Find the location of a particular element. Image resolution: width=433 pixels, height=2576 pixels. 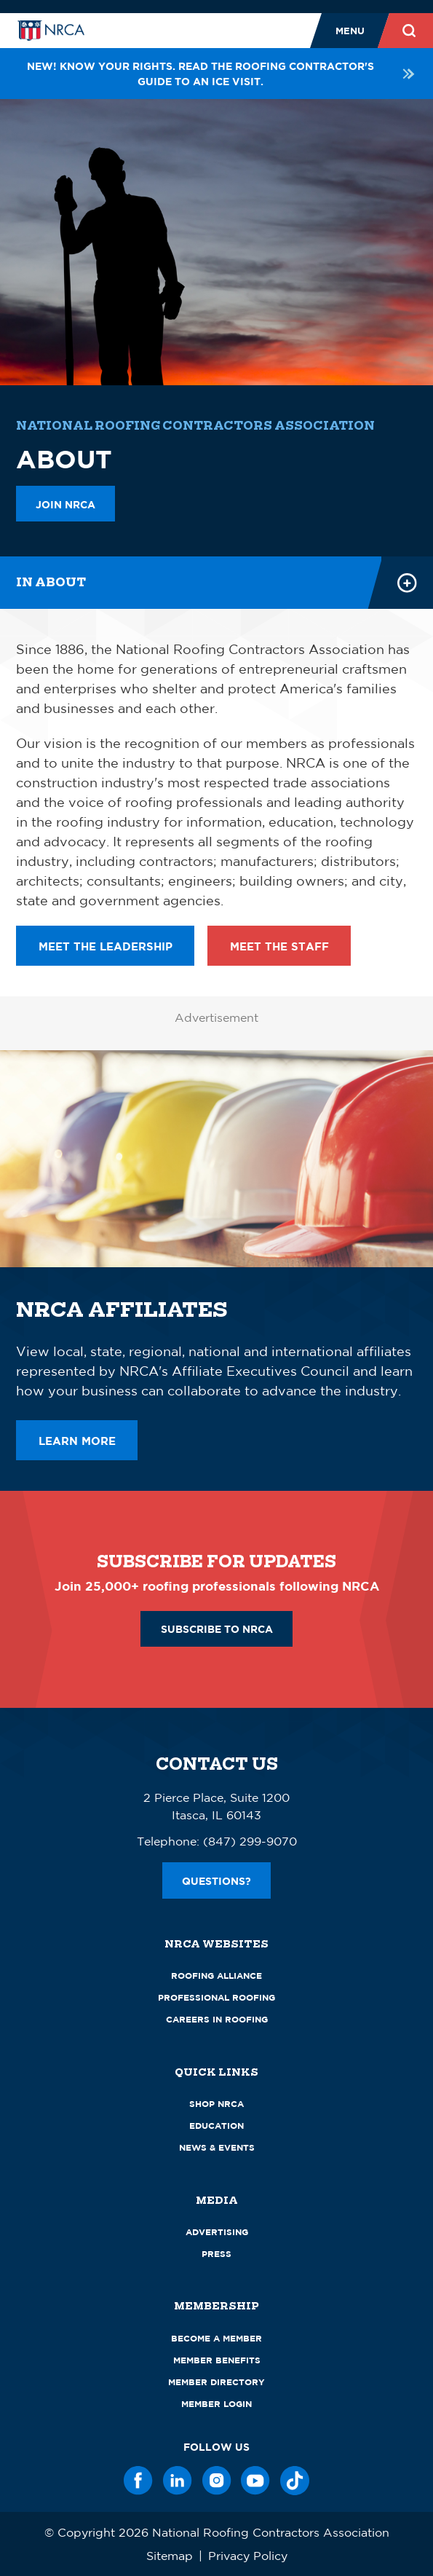

National Roofing Contractors Association is located at coordinates (195, 426).